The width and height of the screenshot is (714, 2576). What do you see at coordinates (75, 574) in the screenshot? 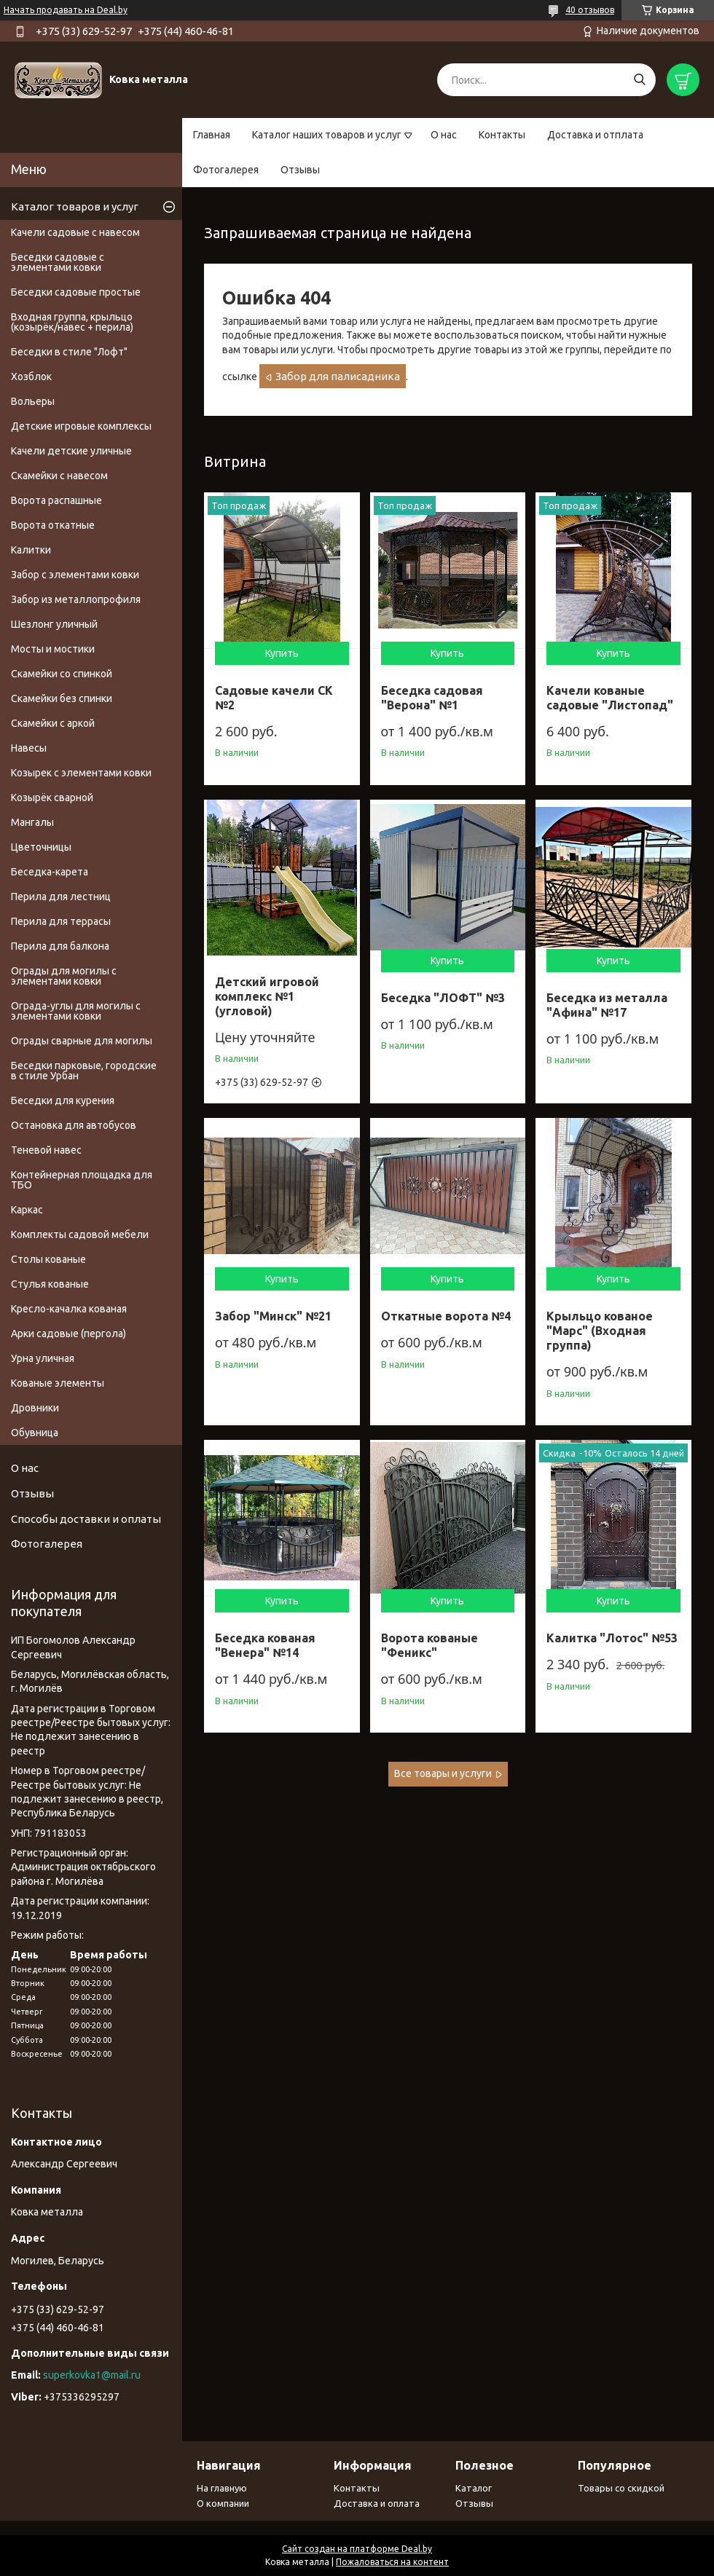
I see `Забор с элементами ковки` at bounding box center [75, 574].